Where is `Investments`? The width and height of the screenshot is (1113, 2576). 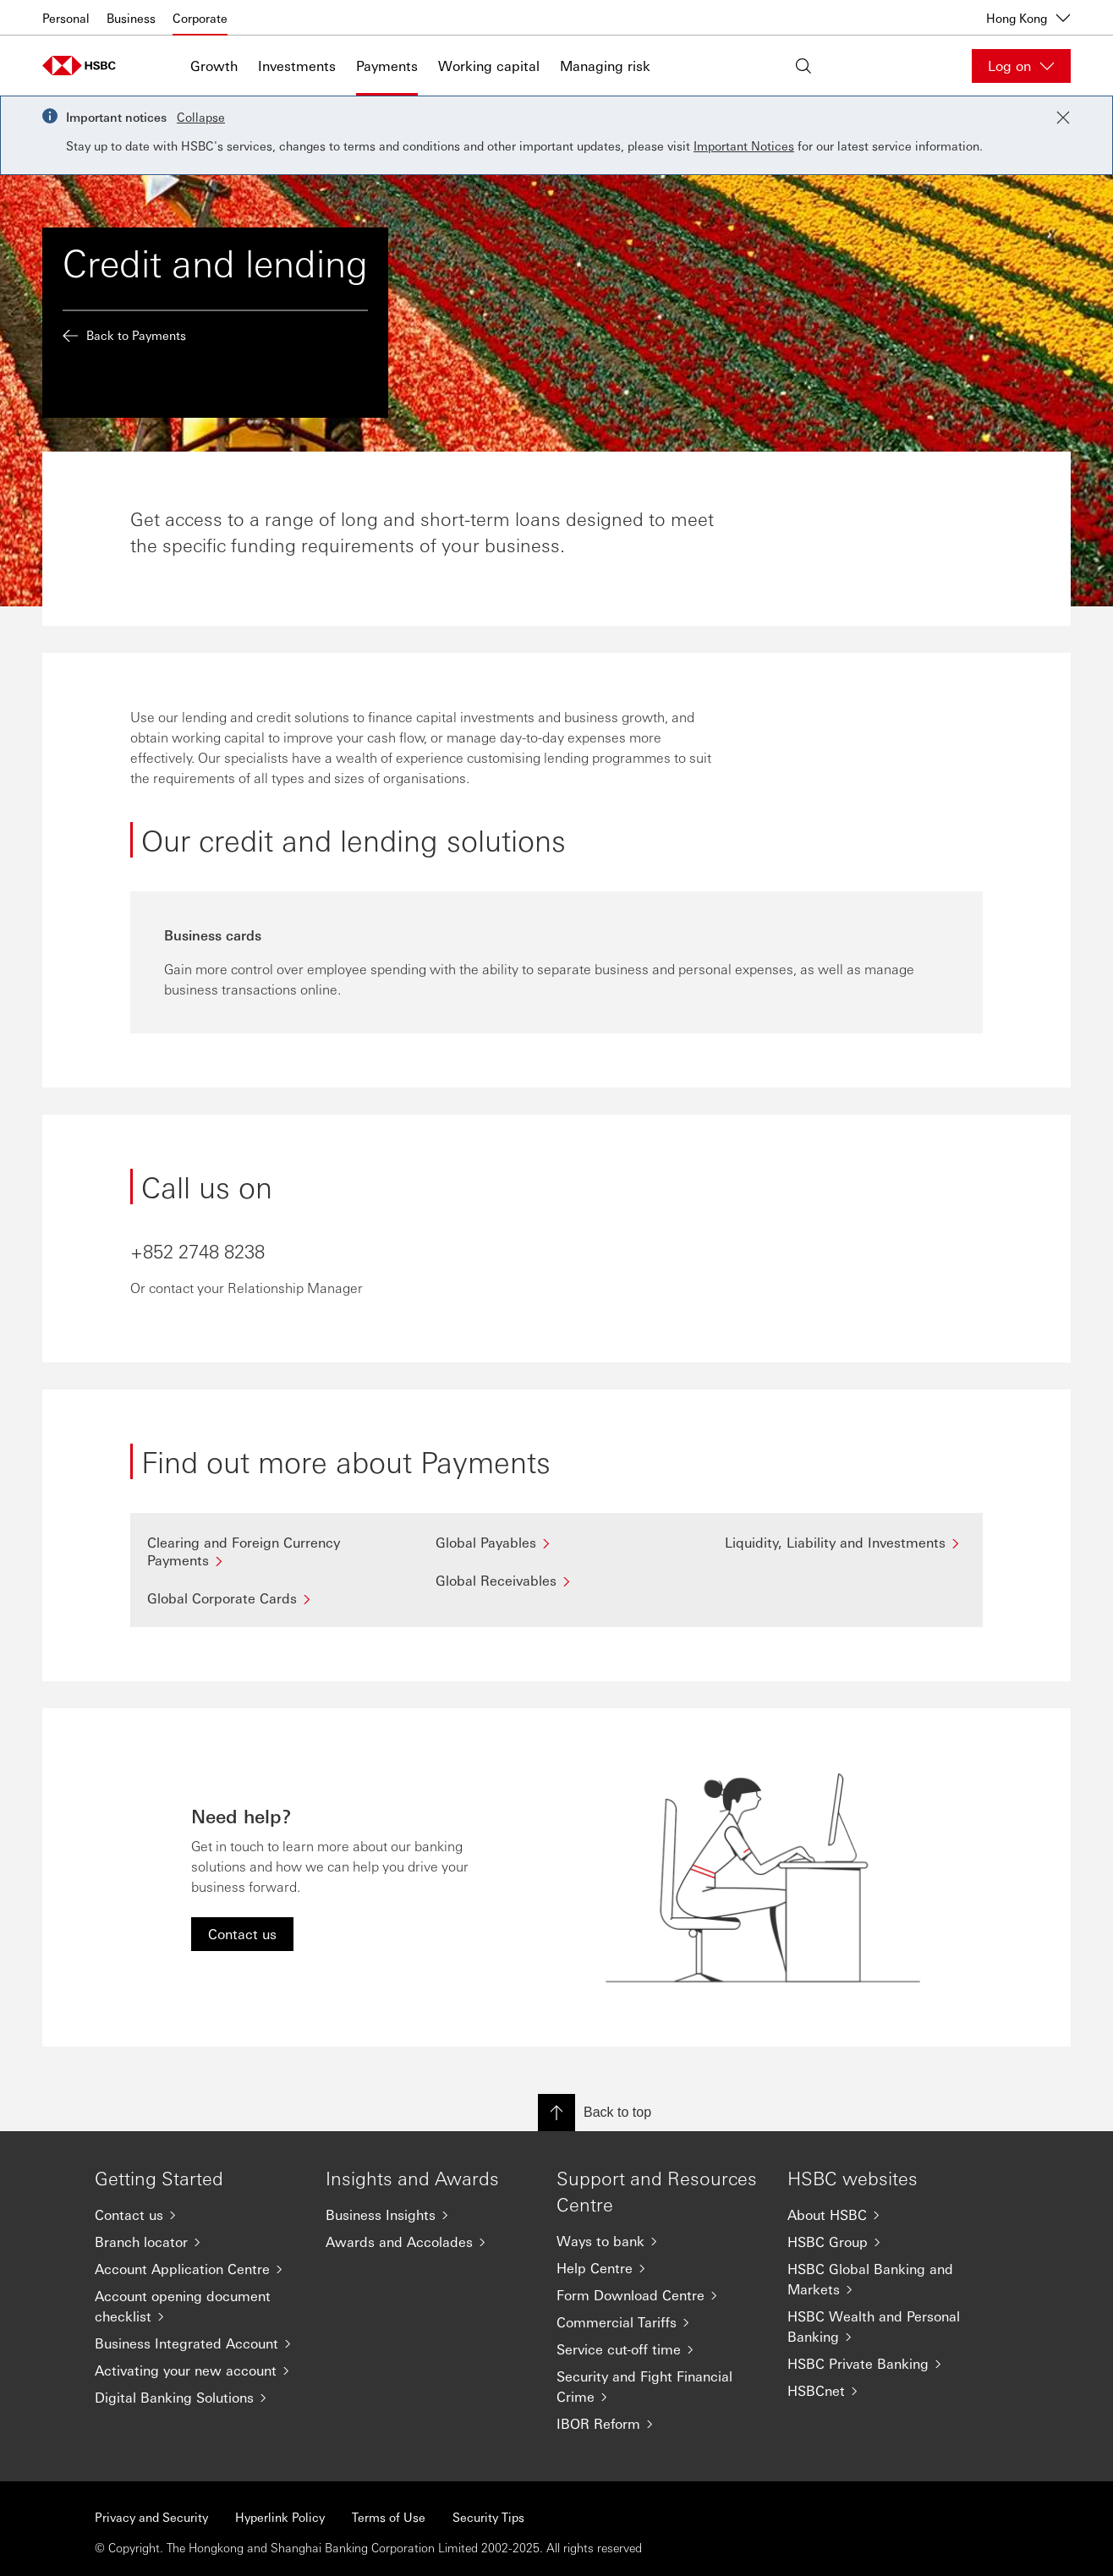 Investments is located at coordinates (297, 65).